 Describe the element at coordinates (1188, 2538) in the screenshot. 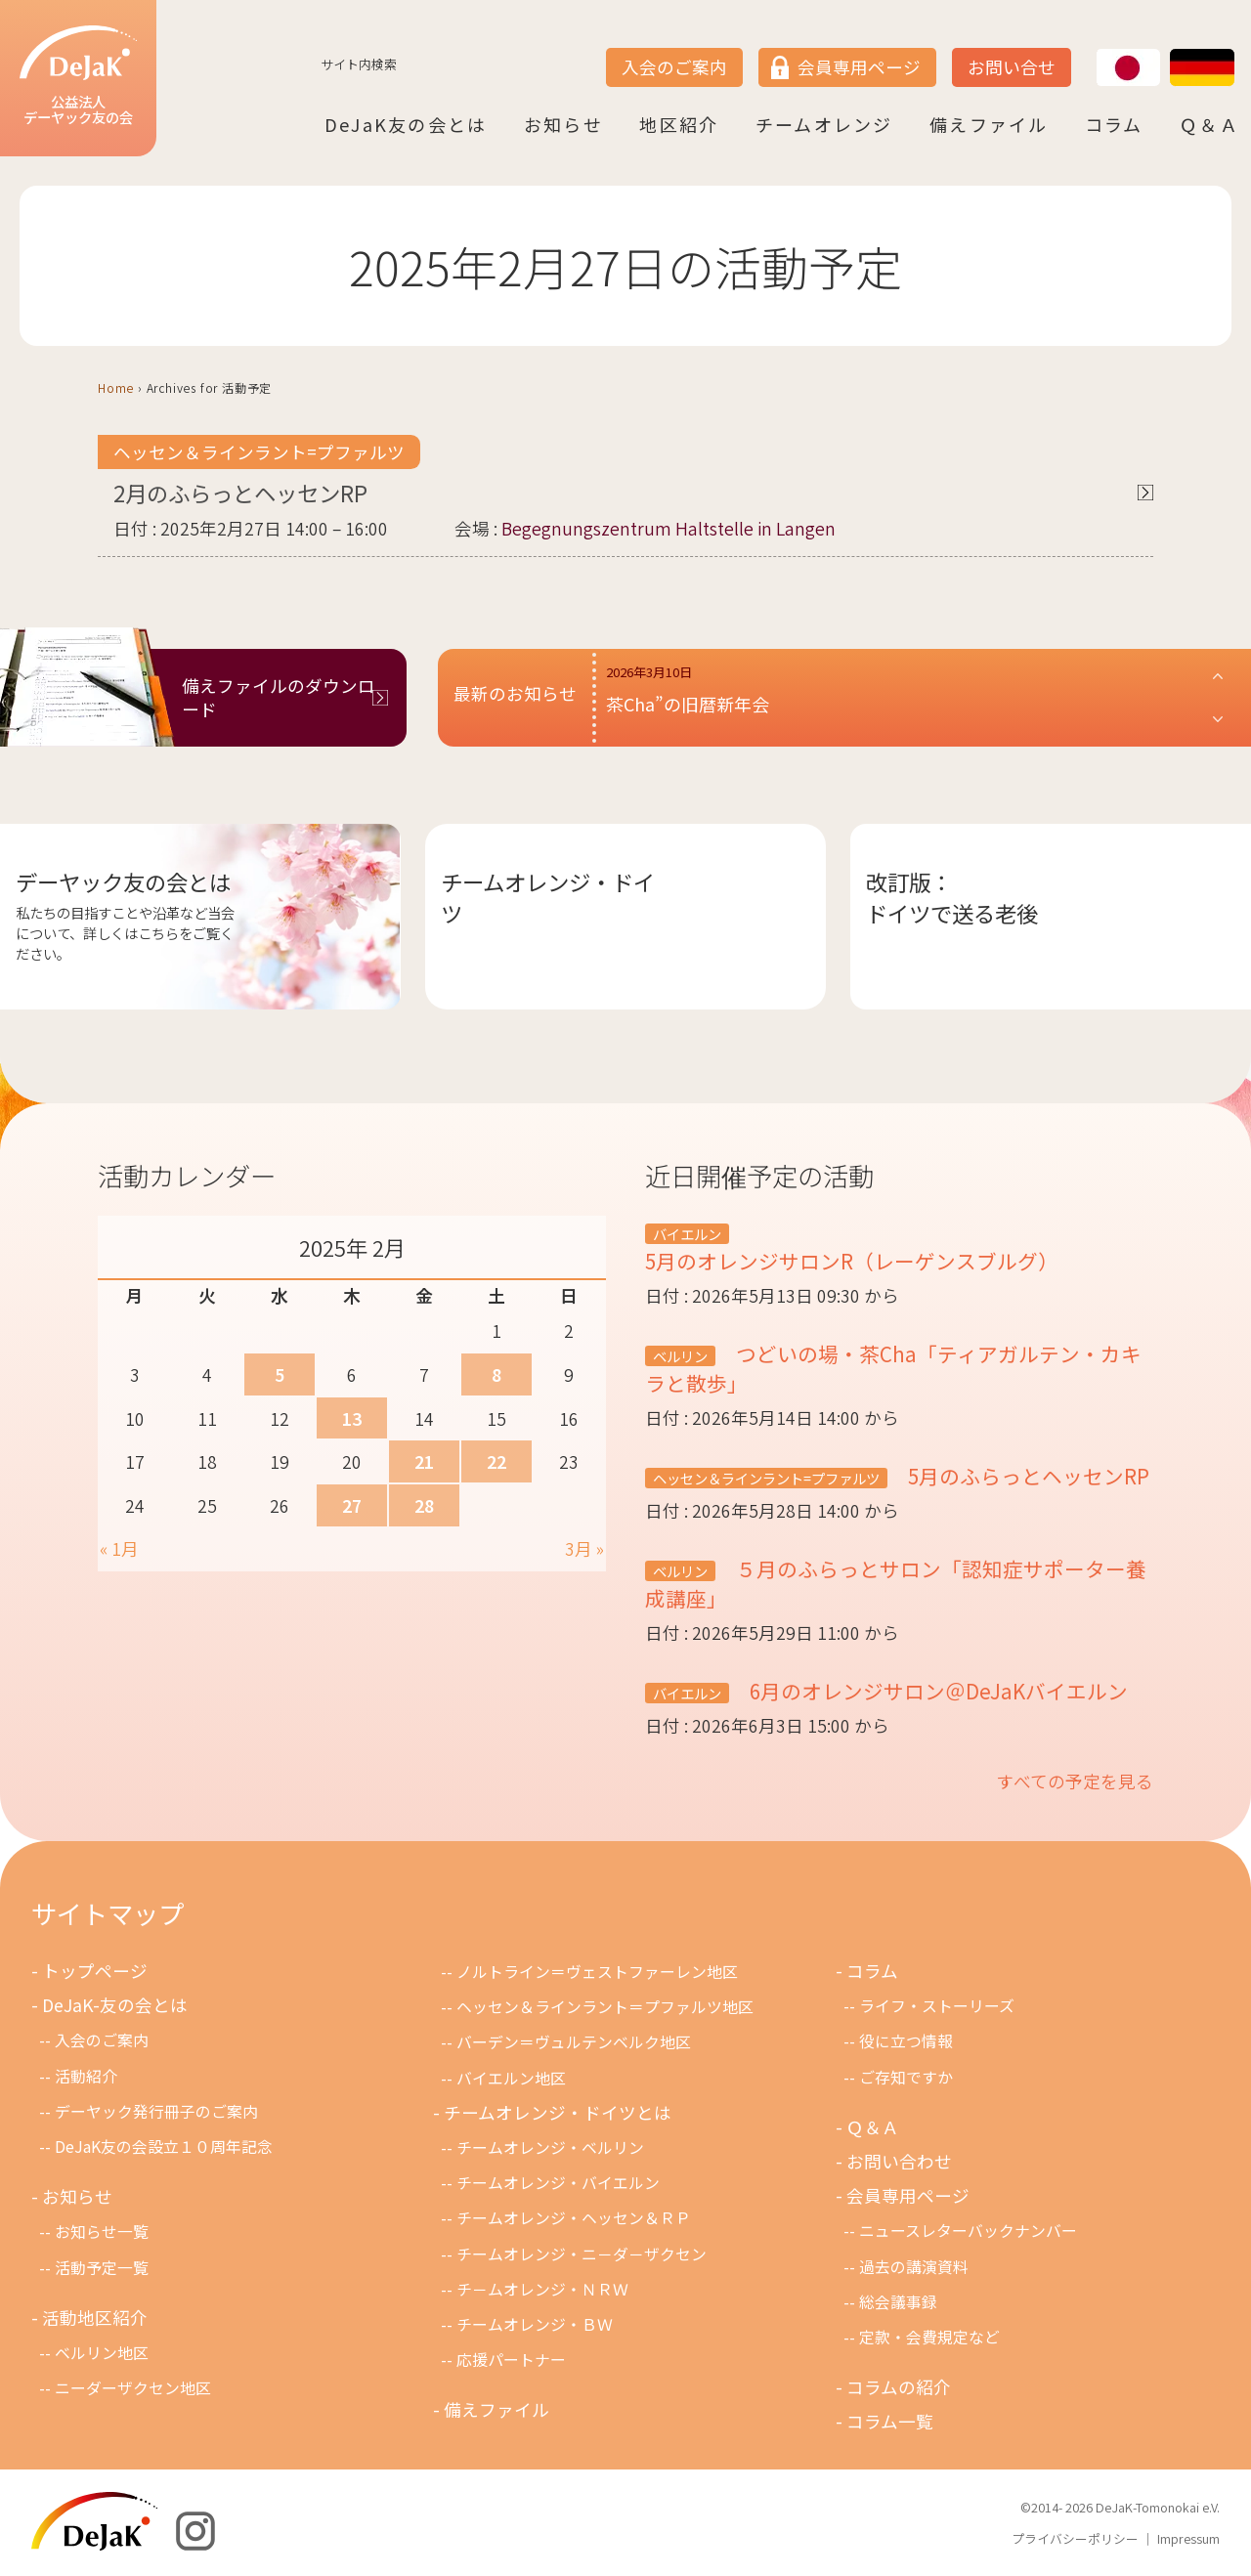

I see `Impressum` at that location.